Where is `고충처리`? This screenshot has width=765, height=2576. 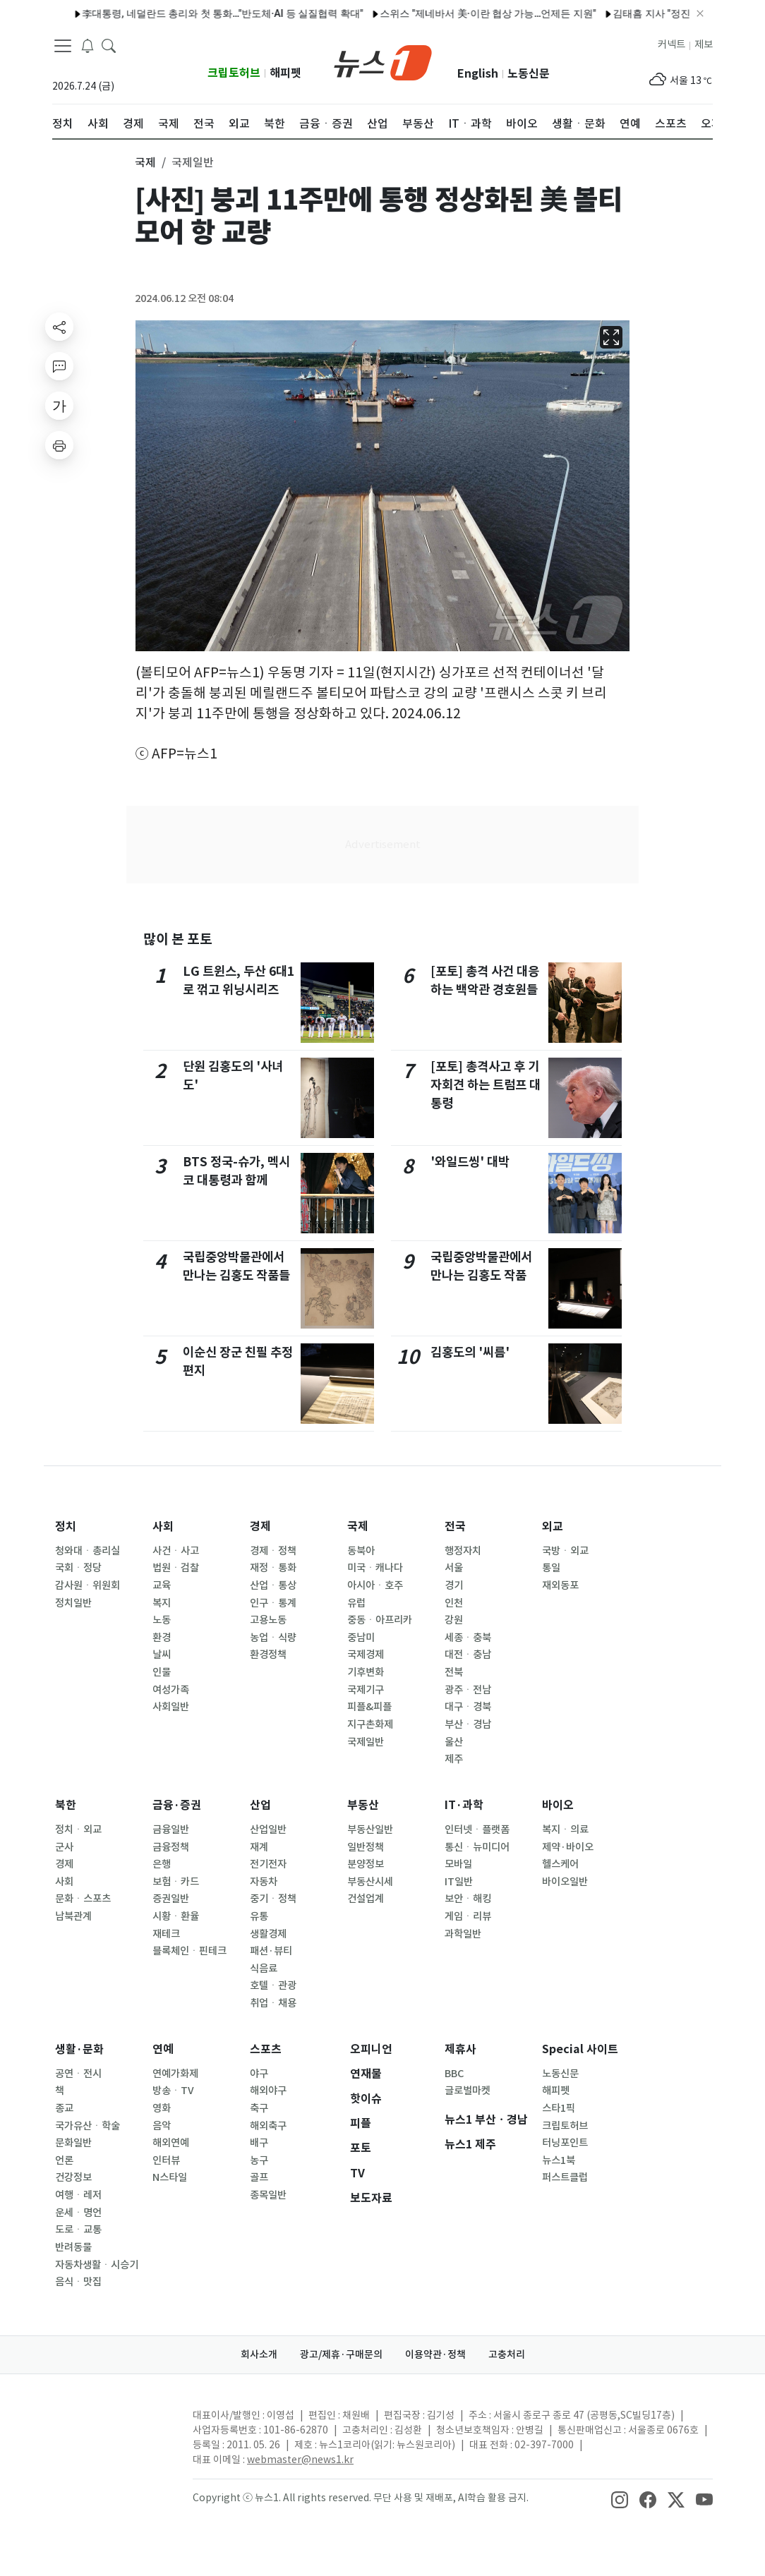
고충처리 is located at coordinates (506, 2354).